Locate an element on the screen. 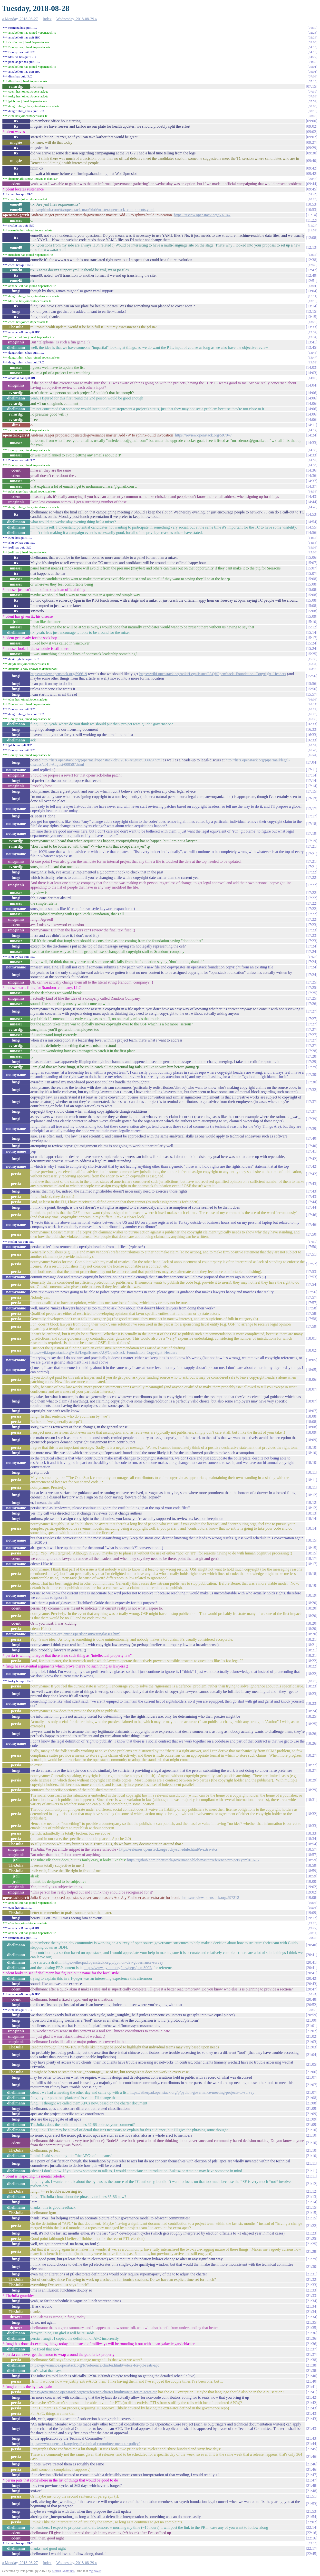 Image resolution: width=320 pixels, height=2576 pixels. 18:23 is located at coordinates (312, 1681).